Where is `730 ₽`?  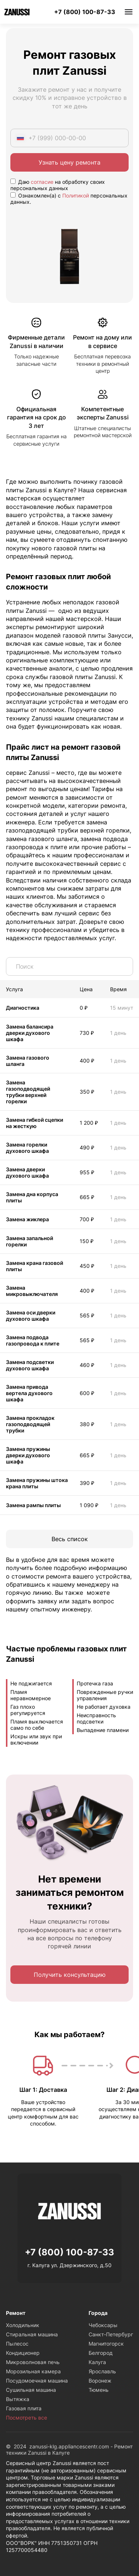
730 ₽ is located at coordinates (87, 1033).